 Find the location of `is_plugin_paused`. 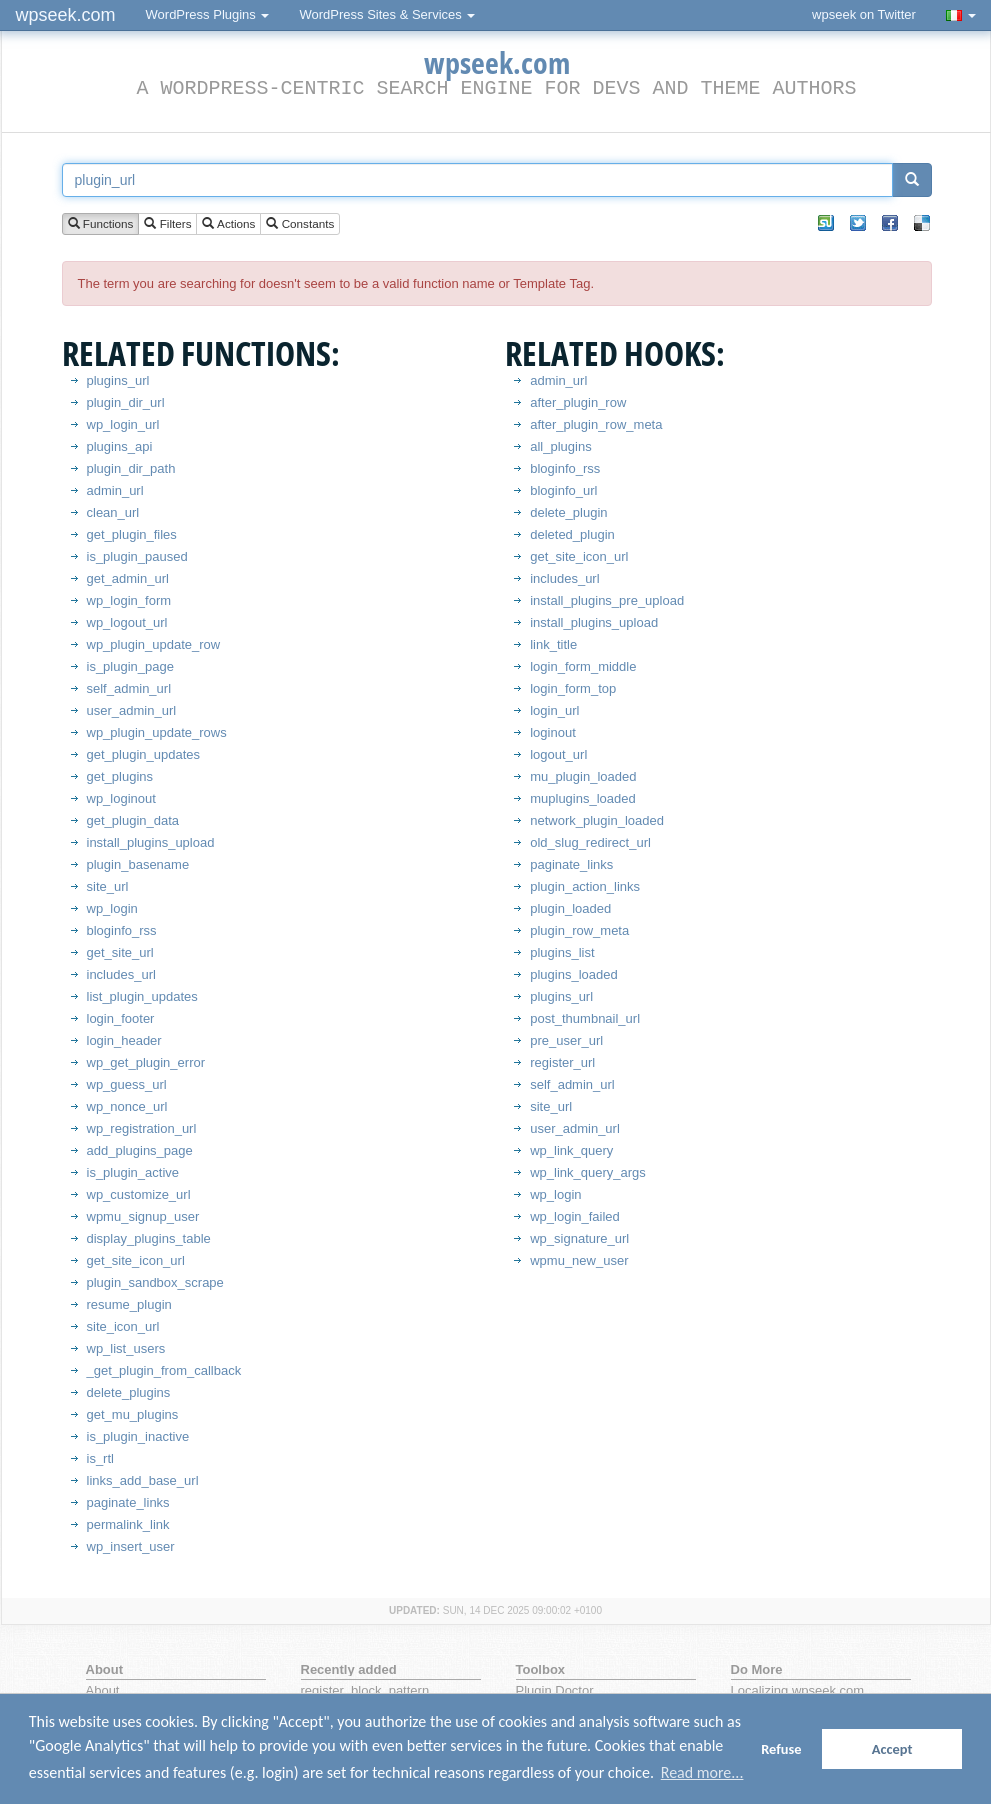

is_plugin_paused is located at coordinates (137, 556).